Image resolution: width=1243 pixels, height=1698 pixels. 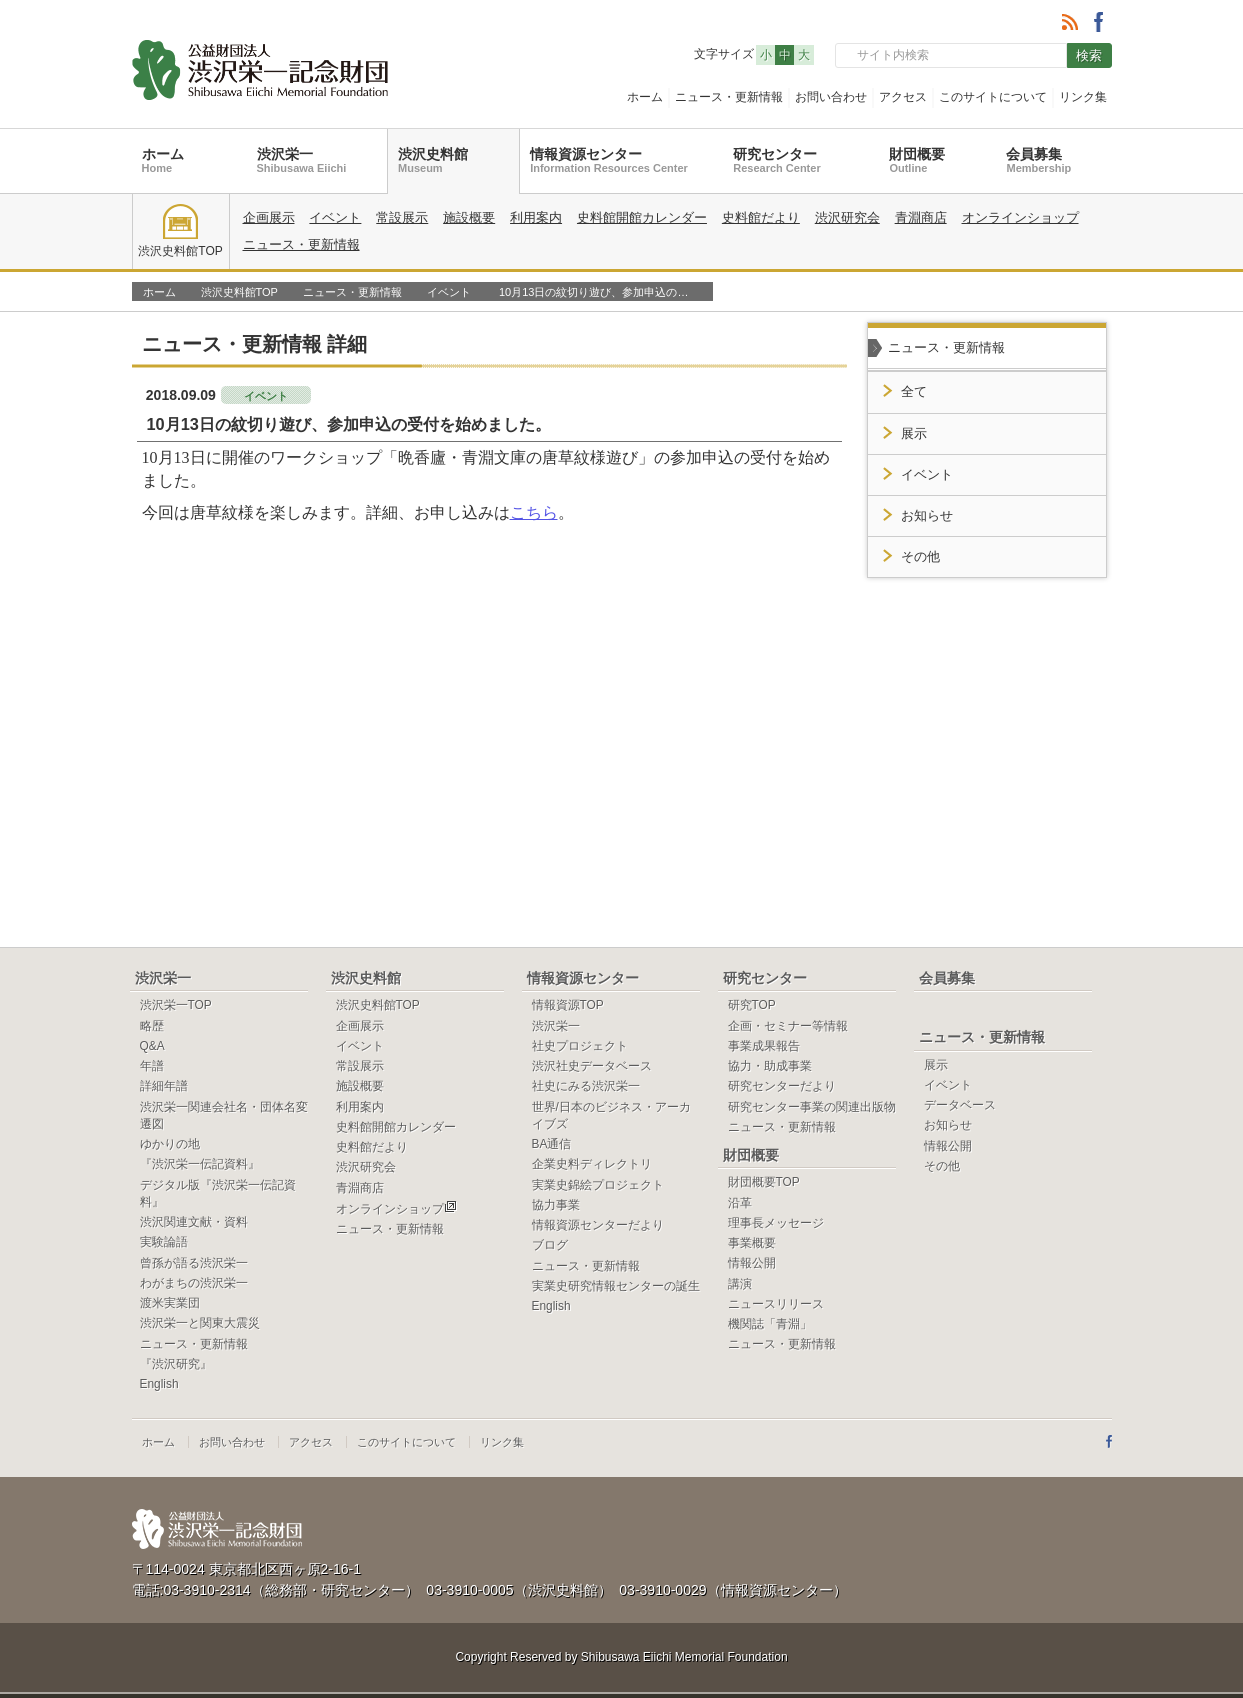 I want to click on Q&A, so click(x=152, y=1046).